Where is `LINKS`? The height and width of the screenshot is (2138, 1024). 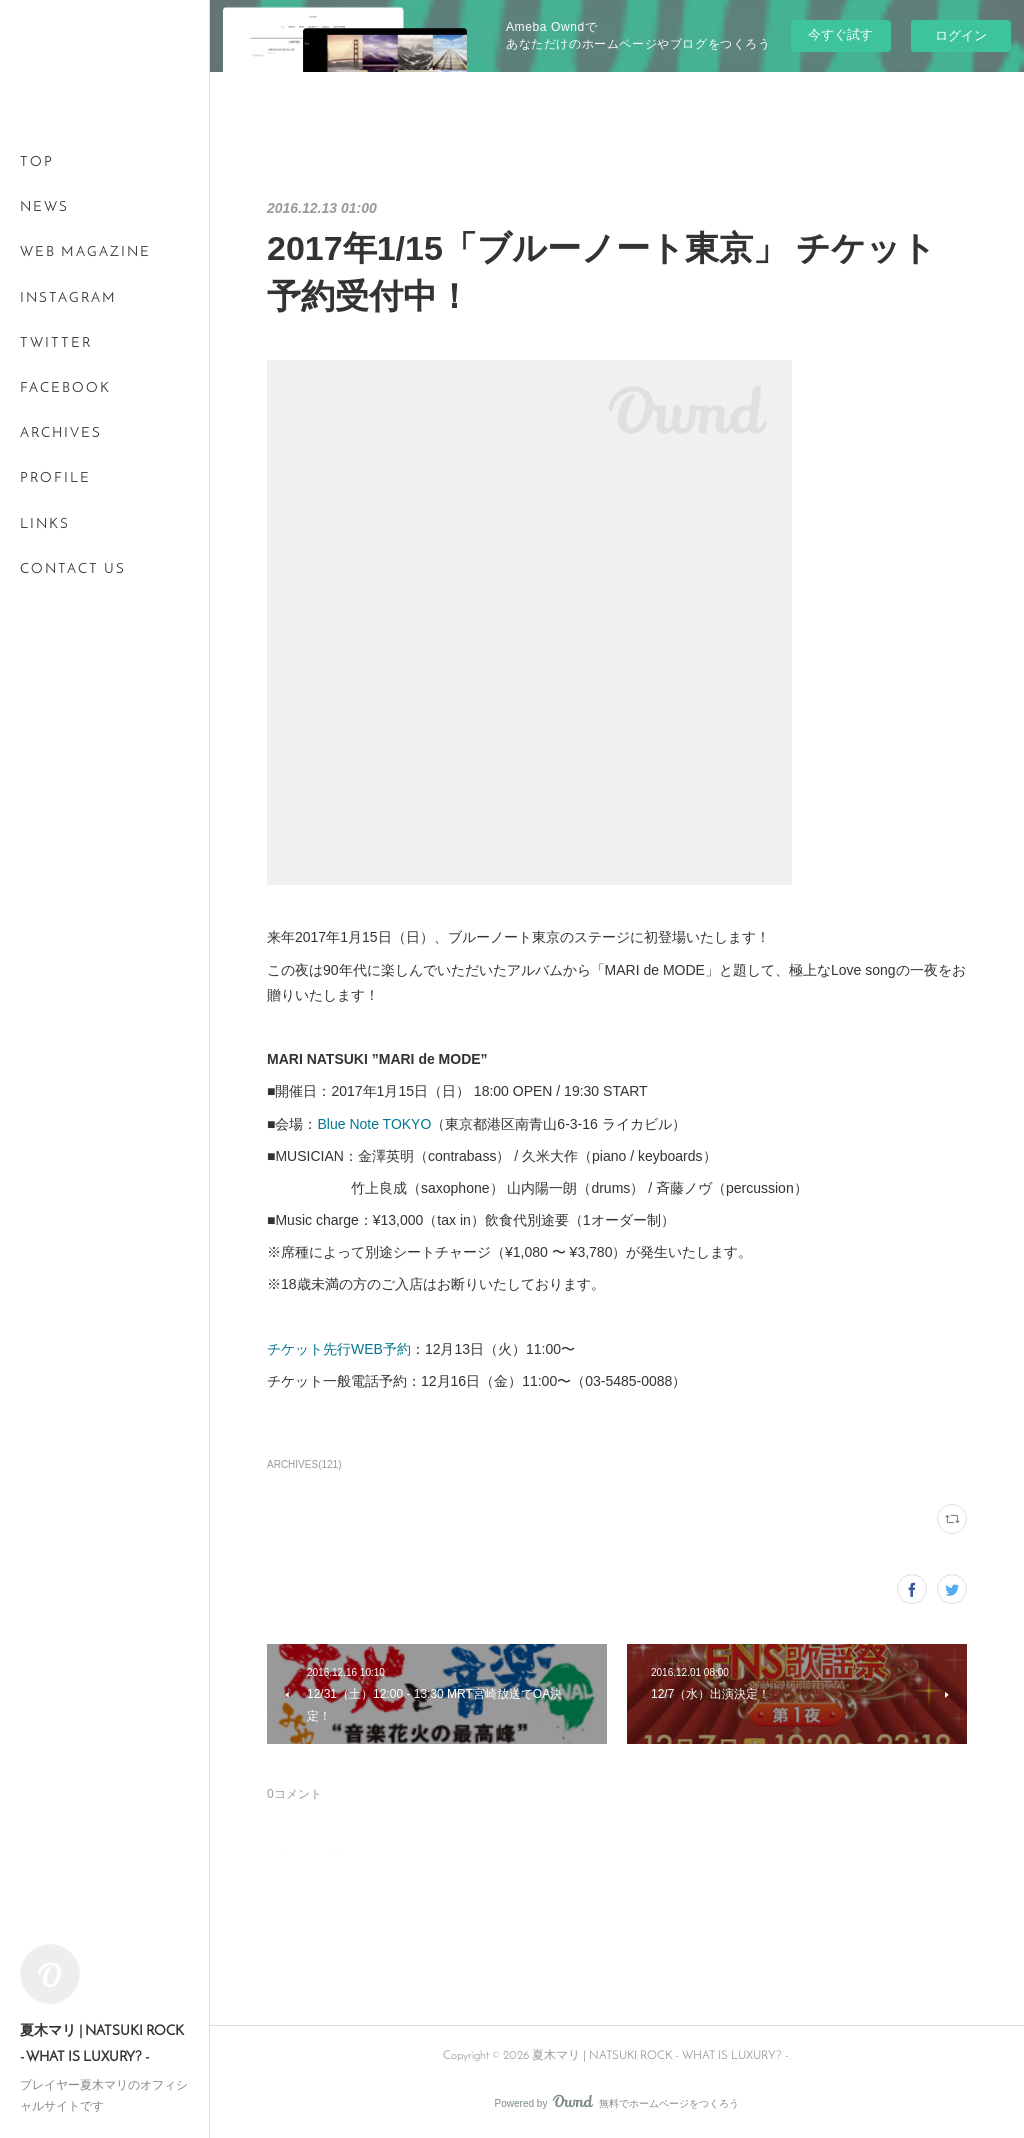
LINKS is located at coordinates (45, 524).